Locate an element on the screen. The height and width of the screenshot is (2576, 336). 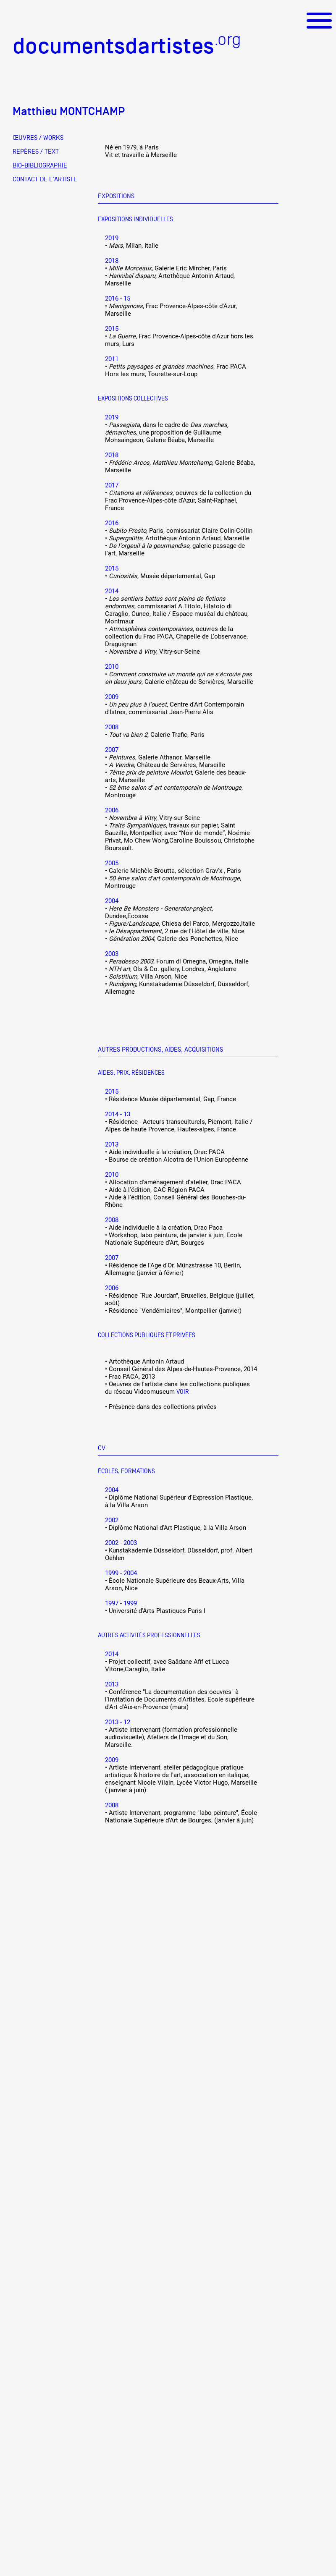
Voir is located at coordinates (182, 1391).